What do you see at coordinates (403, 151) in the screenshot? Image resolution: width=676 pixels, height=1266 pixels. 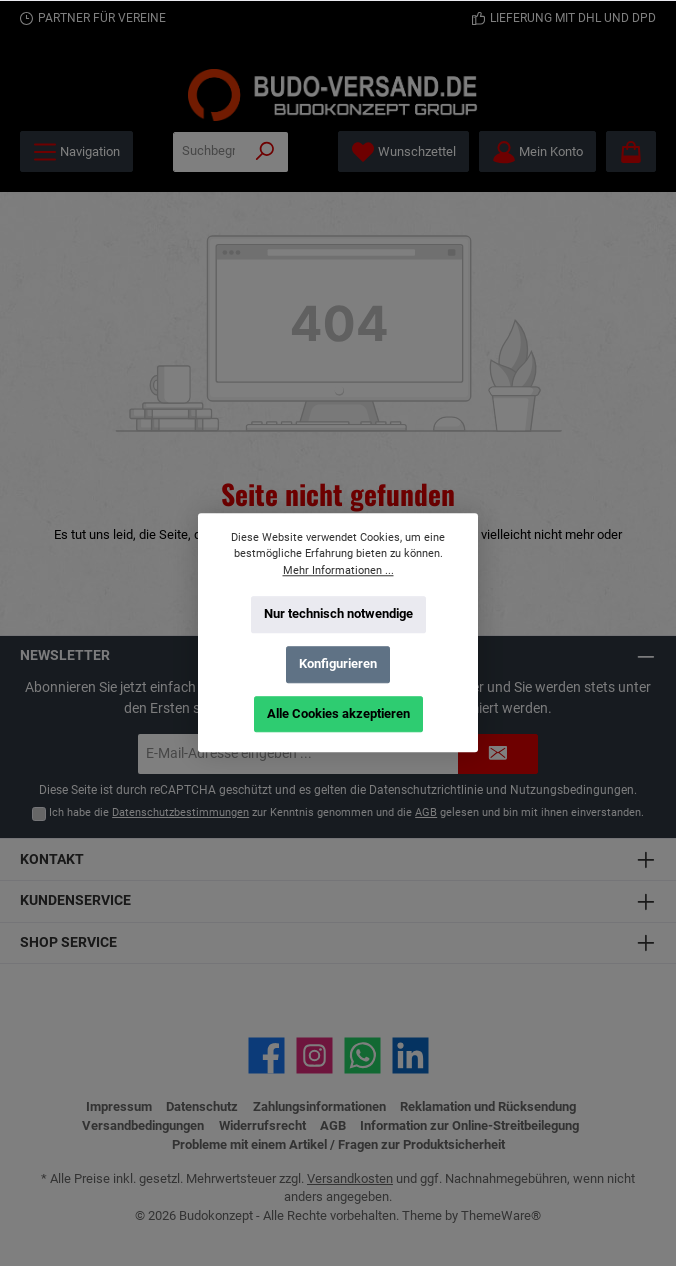 I see `[Merkzettel]` at bounding box center [403, 151].